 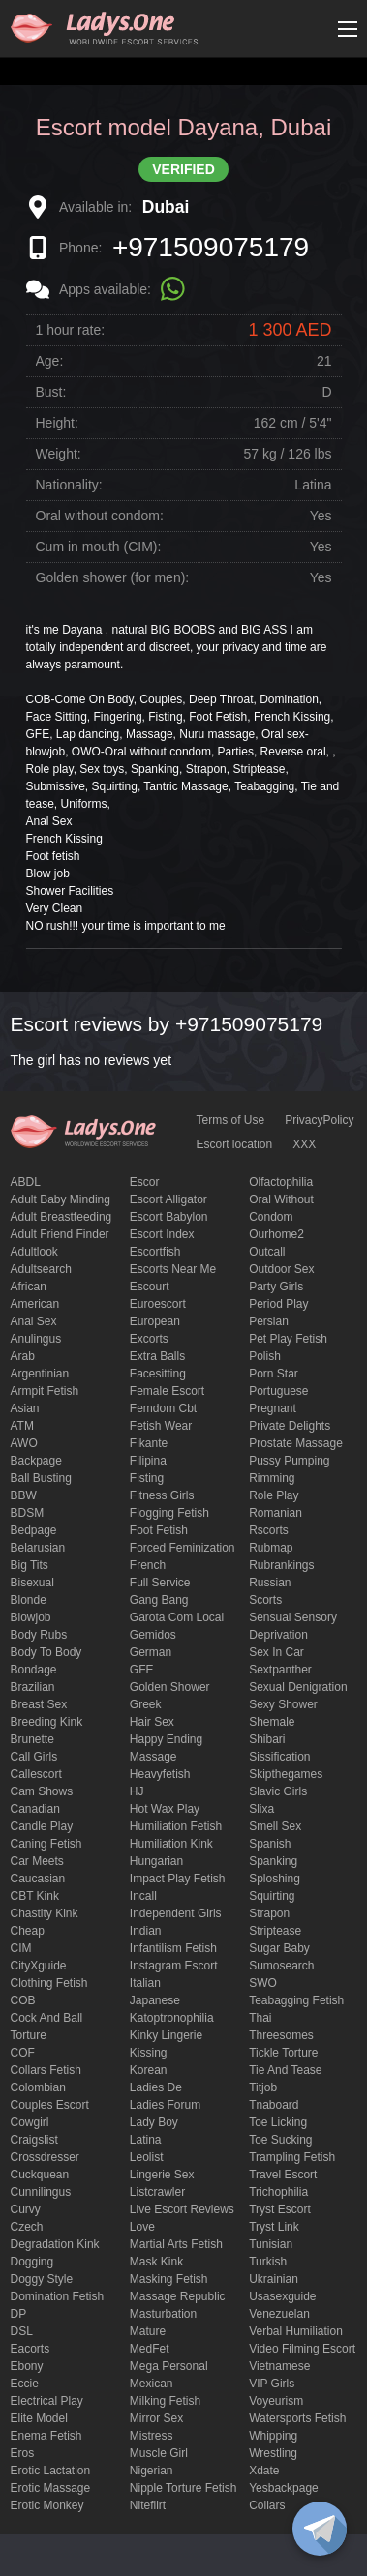 I want to click on brunette, so click(x=32, y=1739).